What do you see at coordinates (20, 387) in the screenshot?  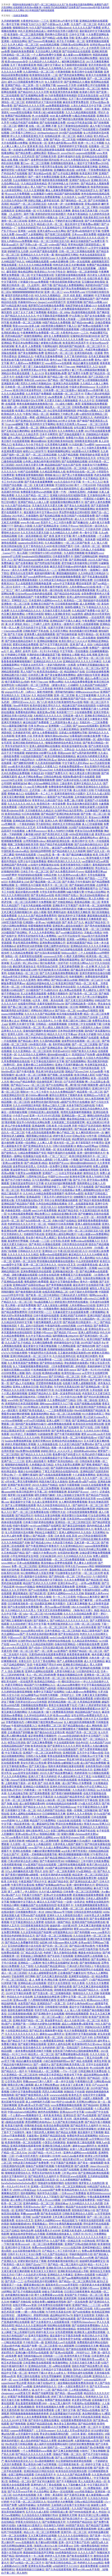 I see `日本欧美一区二区免费视频` at bounding box center [20, 387].